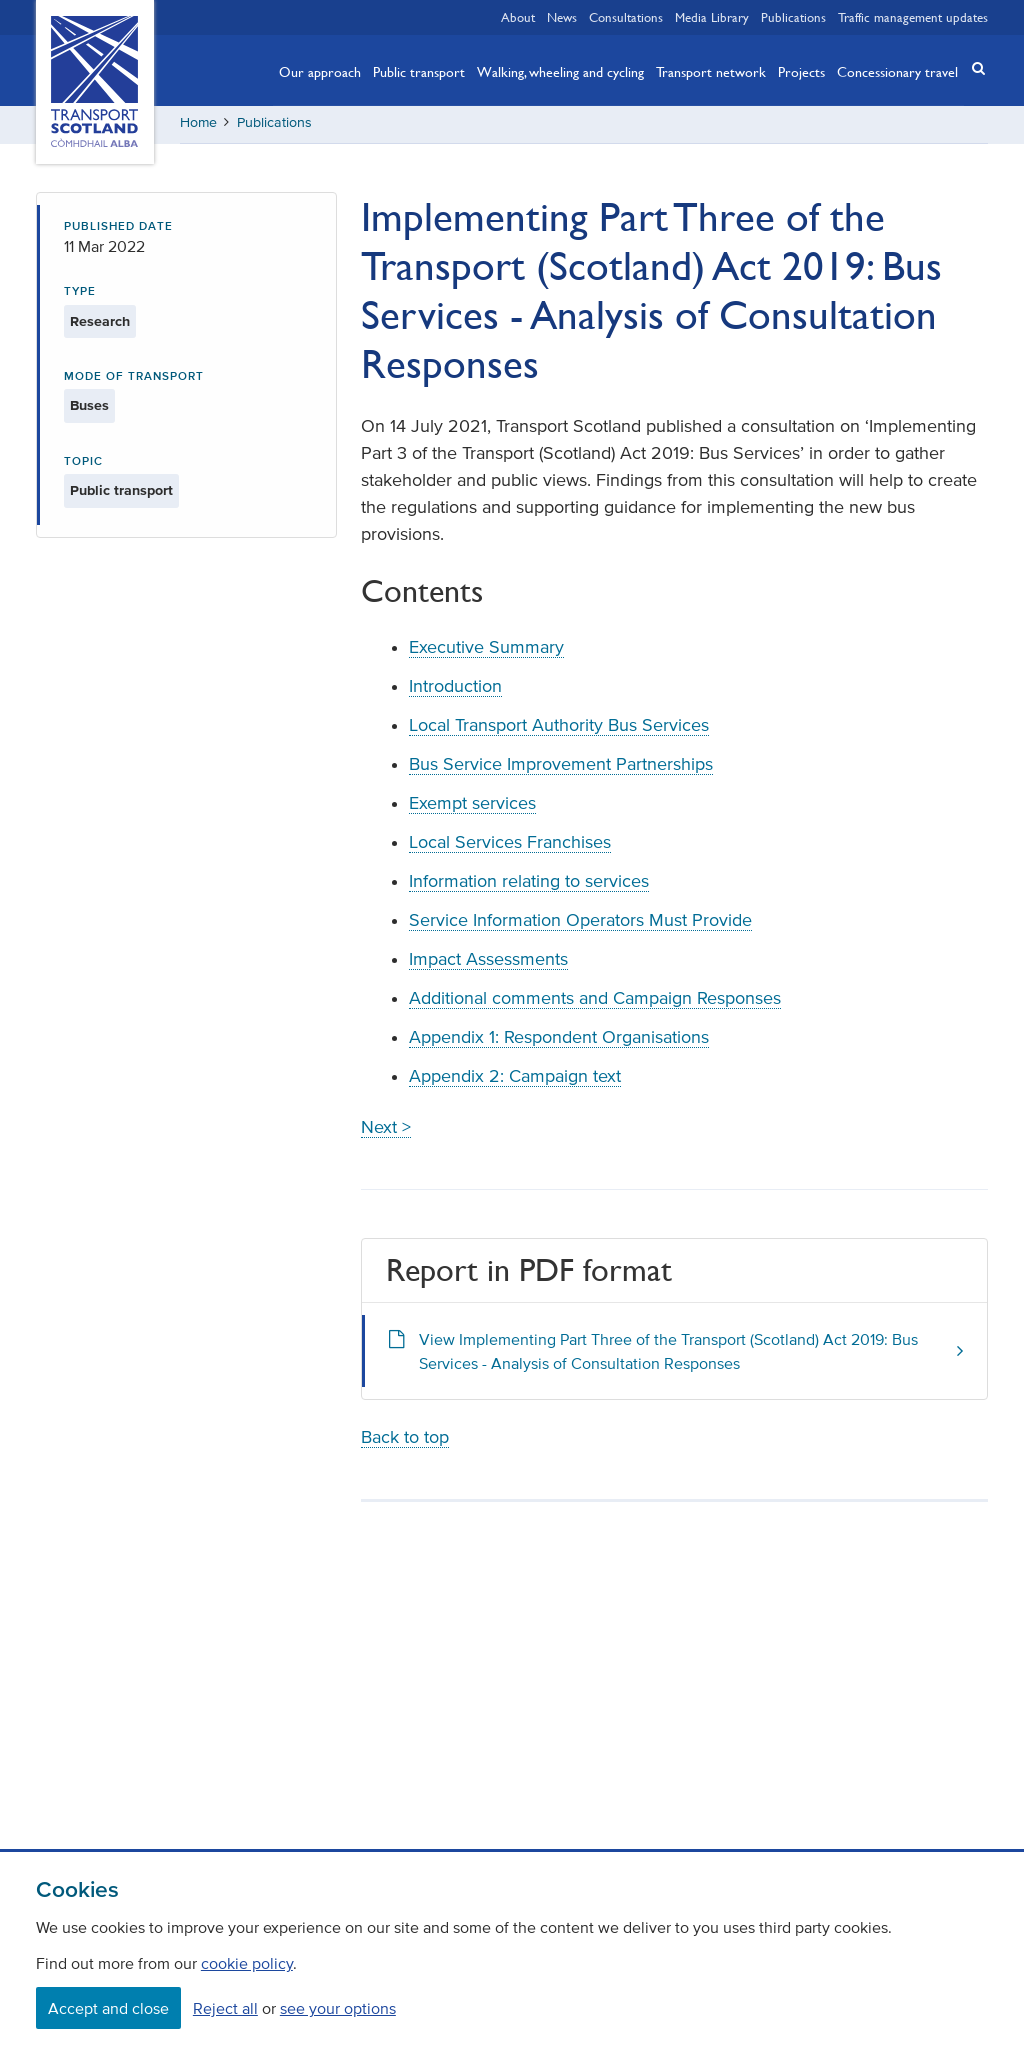  Describe the element at coordinates (100, 323) in the screenshot. I see `Research` at that location.